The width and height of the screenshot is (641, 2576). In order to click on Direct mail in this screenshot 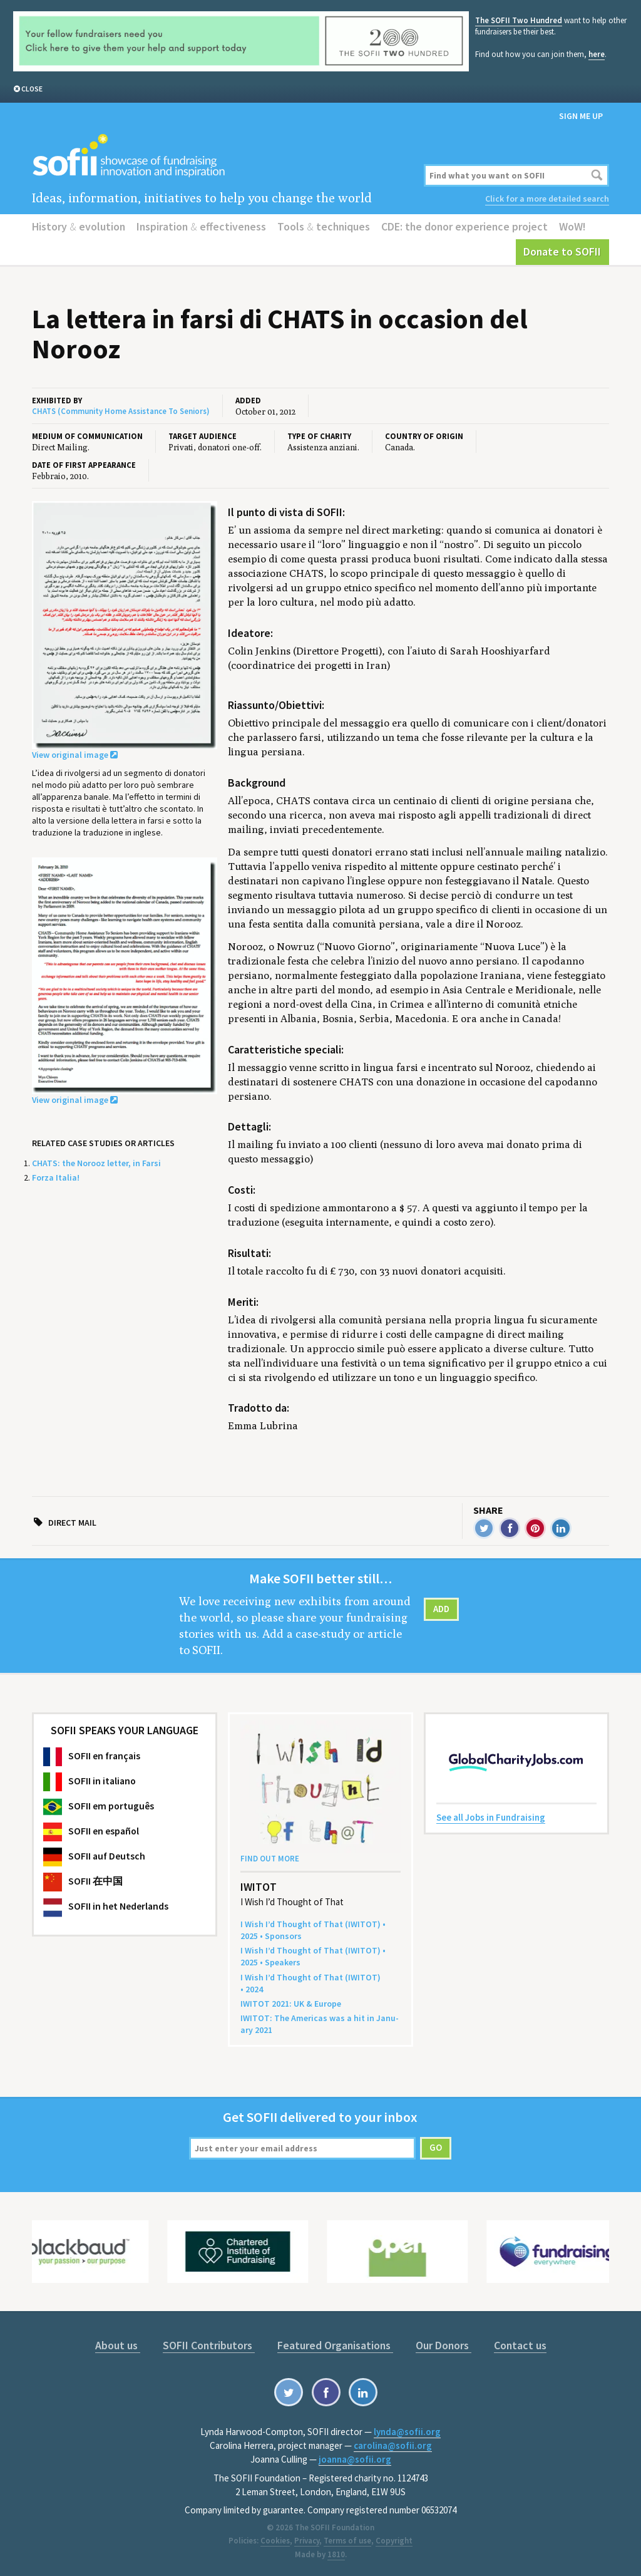, I will do `click(72, 1522)`.